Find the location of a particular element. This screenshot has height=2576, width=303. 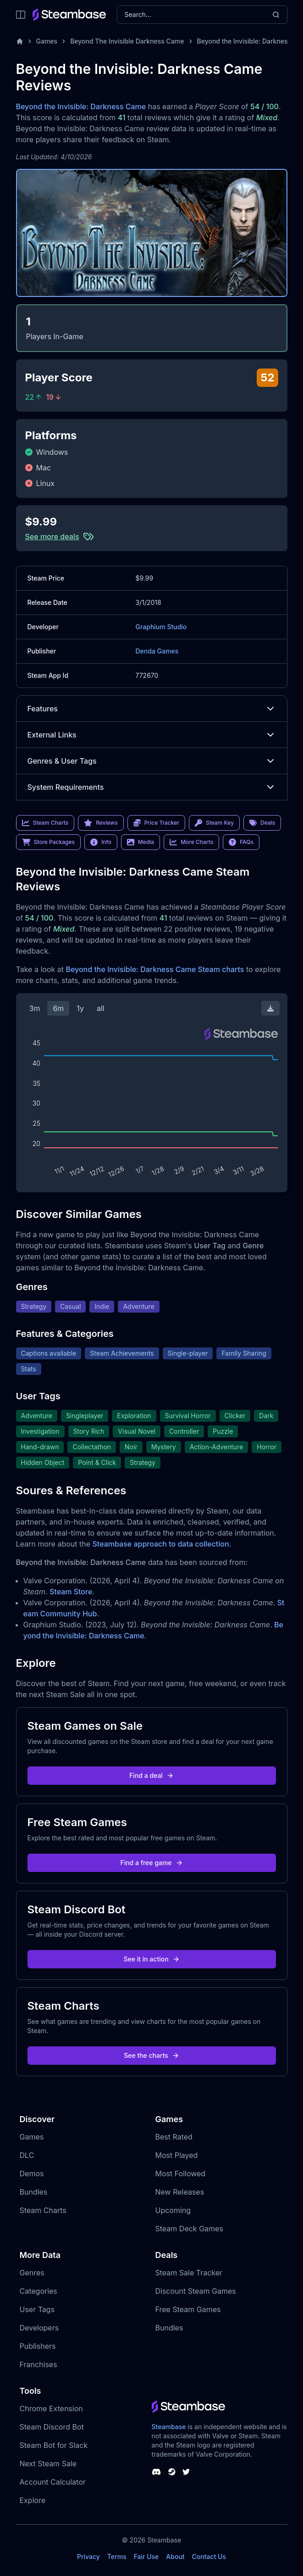

User Tags is located at coordinates (37, 2309).